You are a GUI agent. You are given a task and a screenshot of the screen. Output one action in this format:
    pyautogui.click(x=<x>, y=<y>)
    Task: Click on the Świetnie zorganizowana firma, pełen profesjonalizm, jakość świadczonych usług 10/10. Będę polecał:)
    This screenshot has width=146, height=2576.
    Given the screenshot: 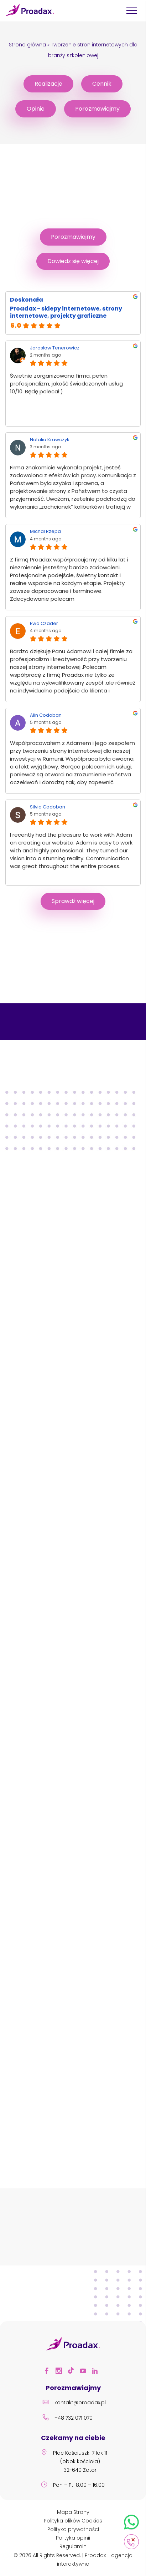 What is the action you would take?
    pyautogui.click(x=66, y=383)
    